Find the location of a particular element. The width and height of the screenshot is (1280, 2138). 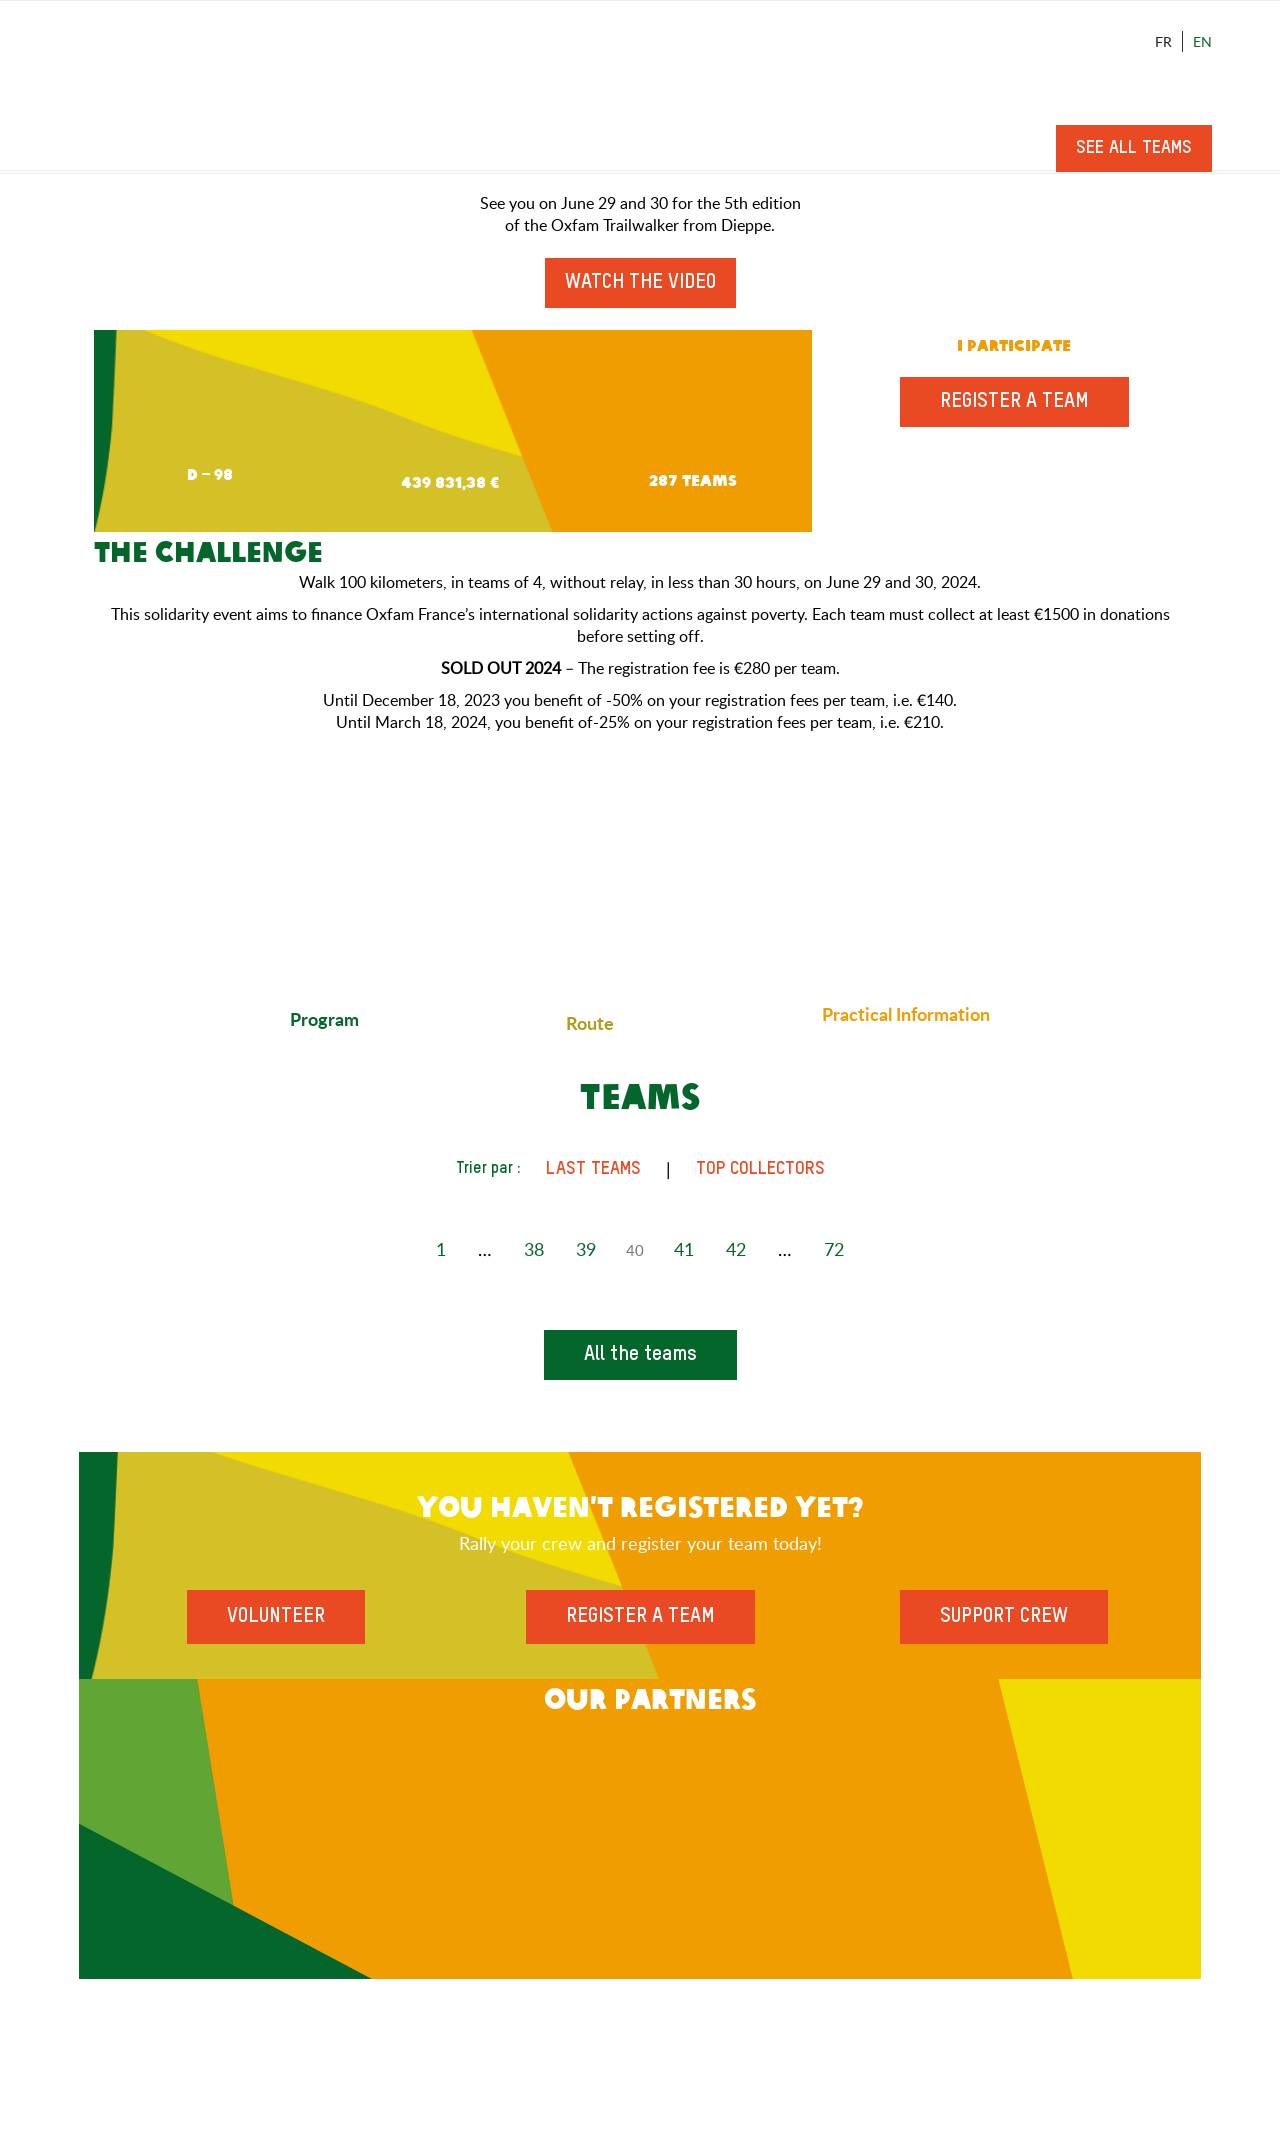

Volunteer is located at coordinates (276, 1617).